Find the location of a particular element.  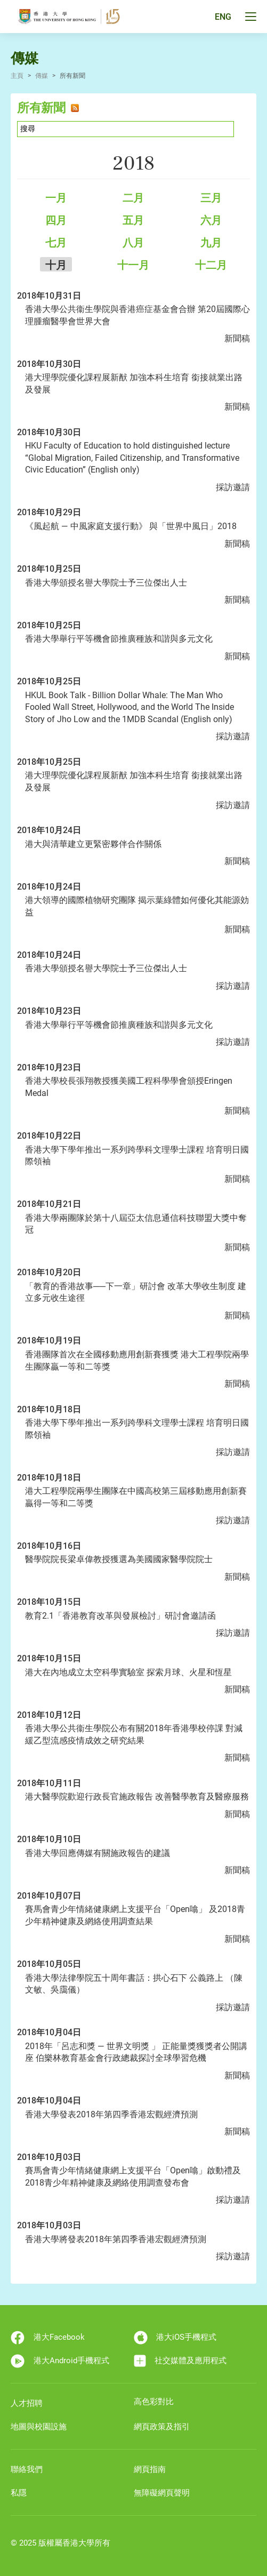

主頁 is located at coordinates (17, 75).